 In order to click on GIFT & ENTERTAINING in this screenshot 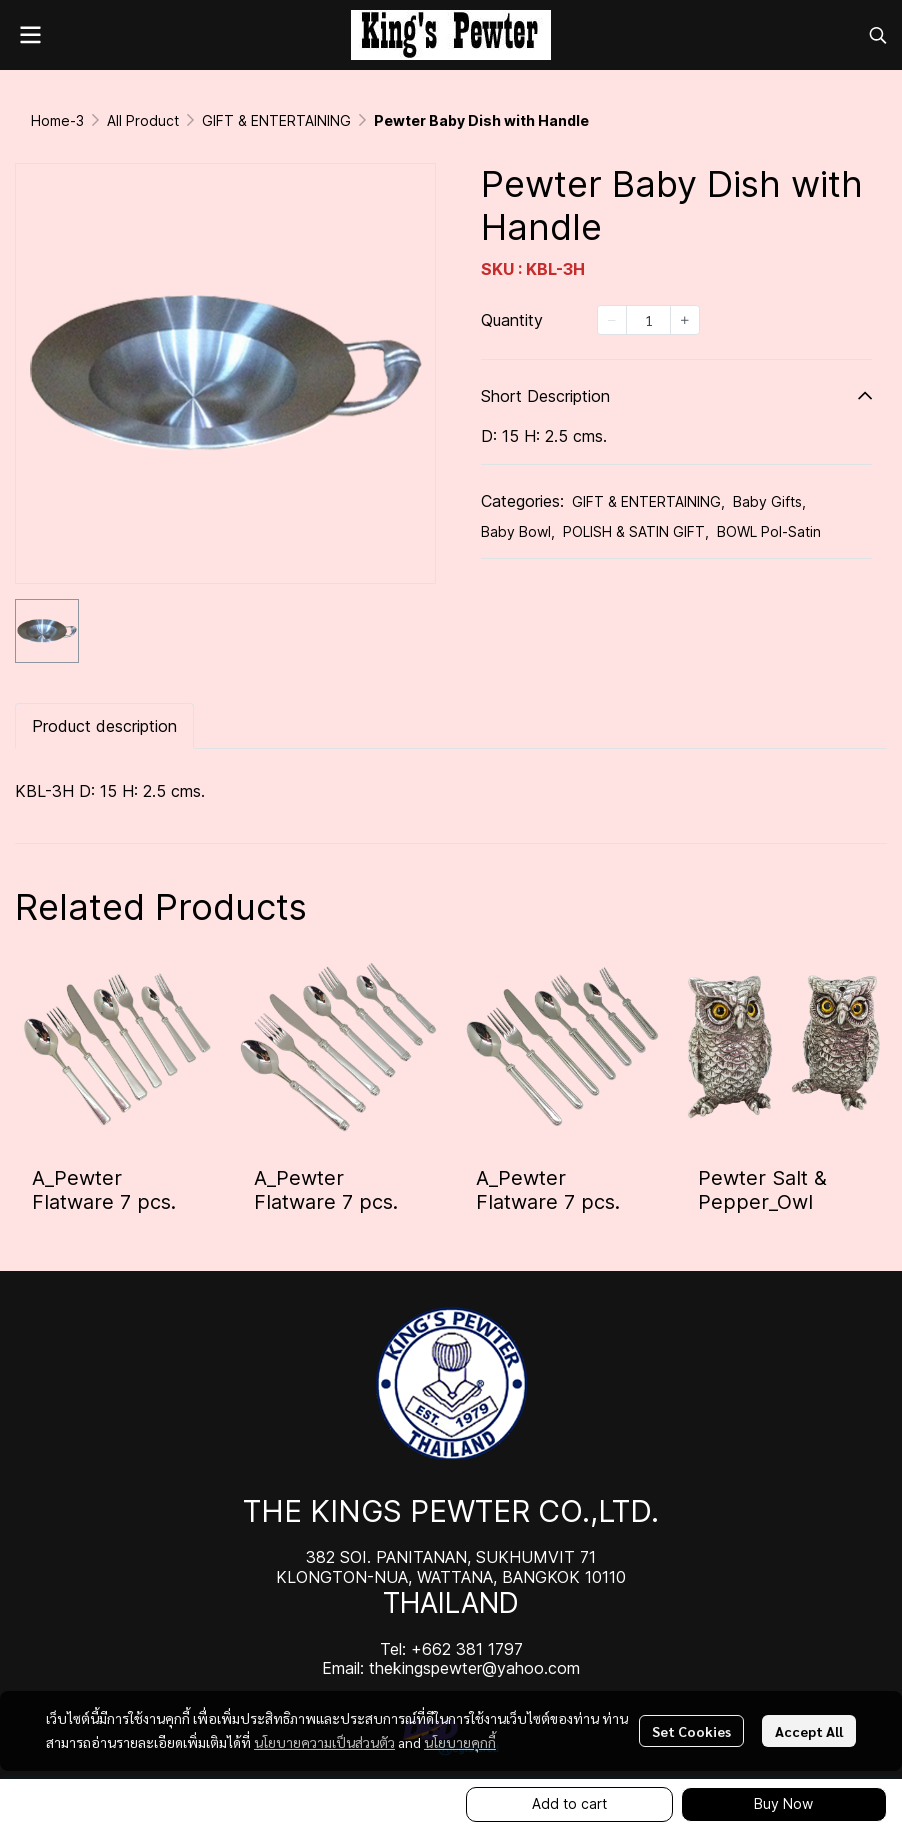, I will do `click(276, 120)`.